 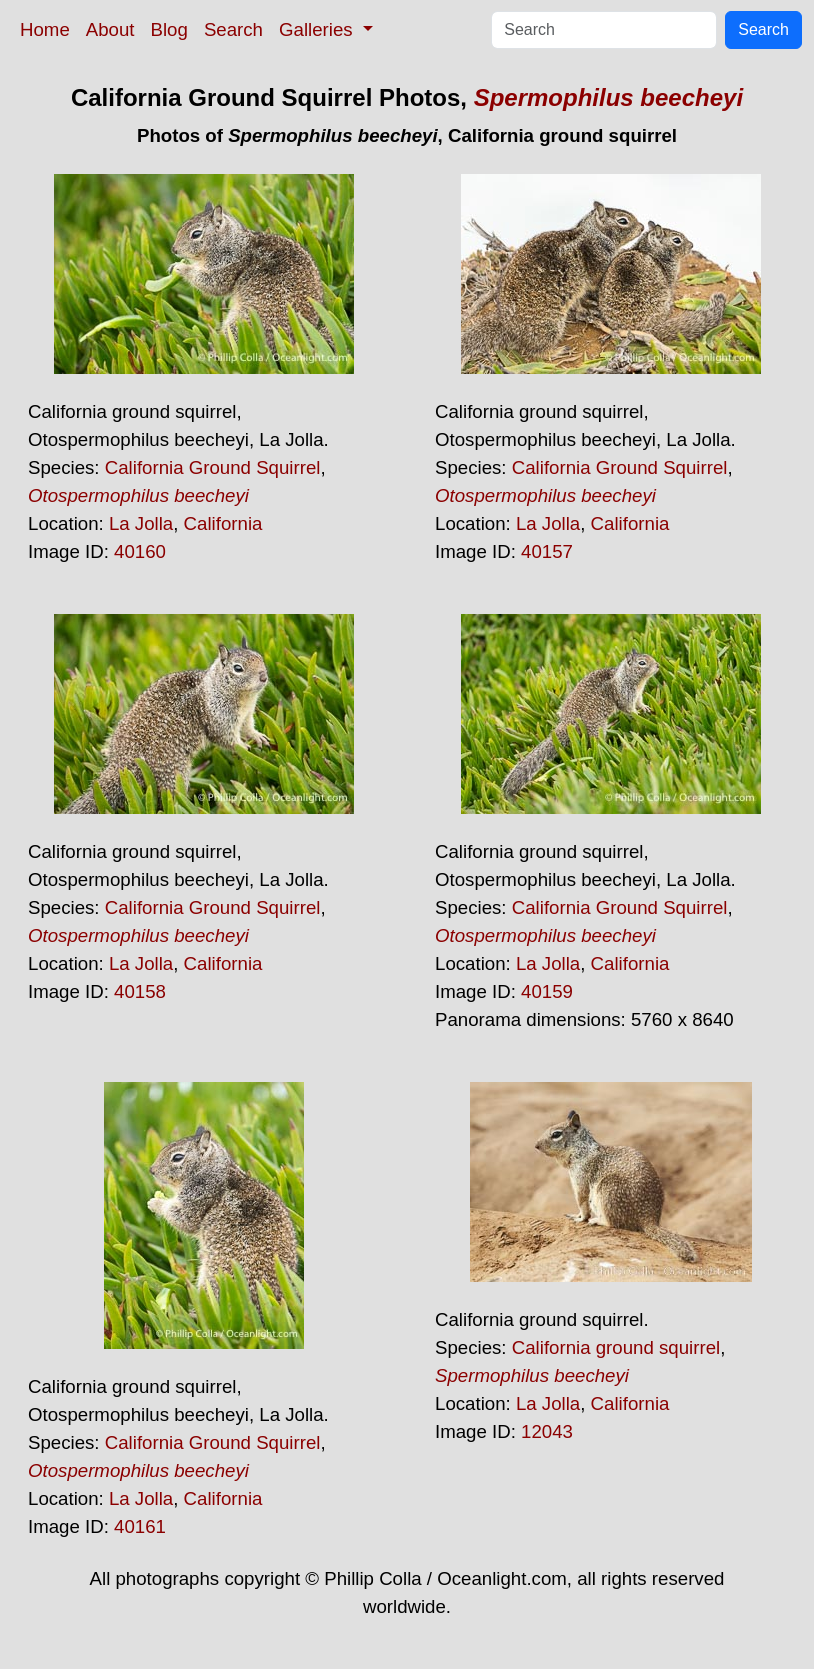 What do you see at coordinates (318, 29) in the screenshot?
I see `Galleries [button]` at bounding box center [318, 29].